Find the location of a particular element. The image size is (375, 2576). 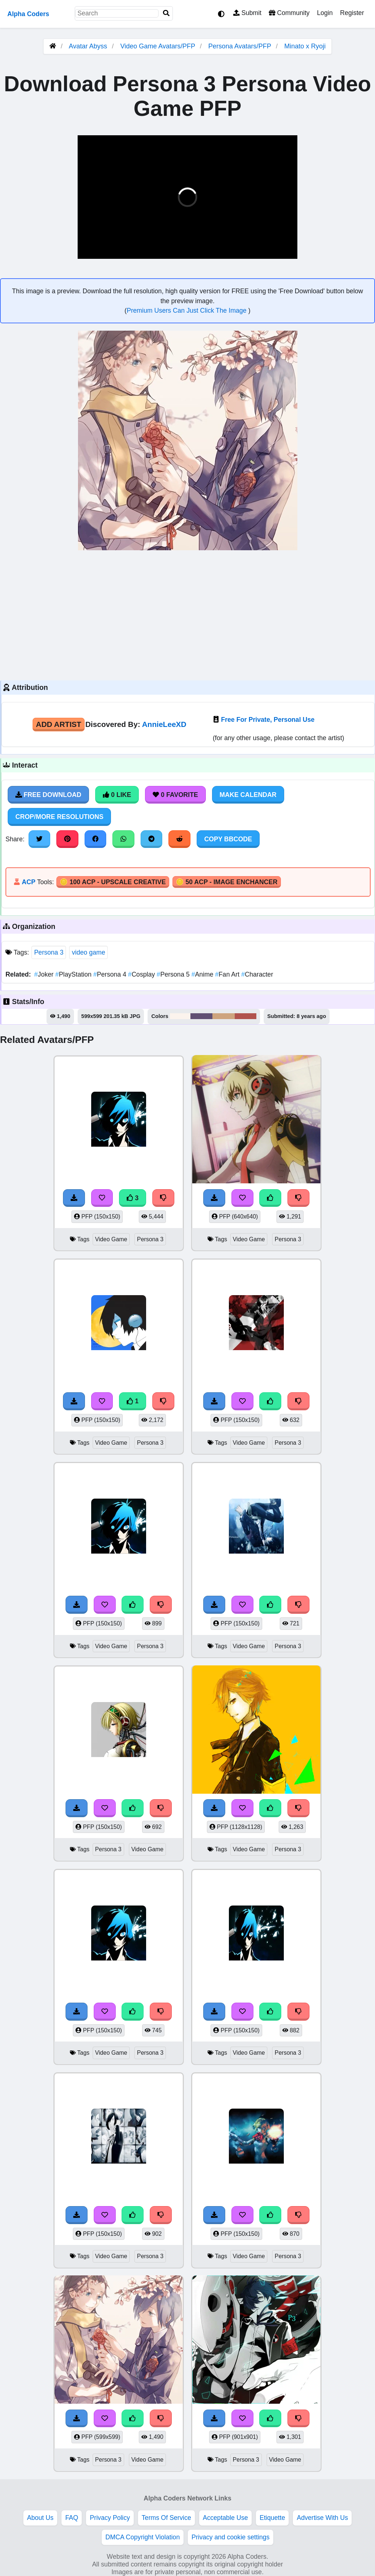

Persona 5 is located at coordinates (174, 974).